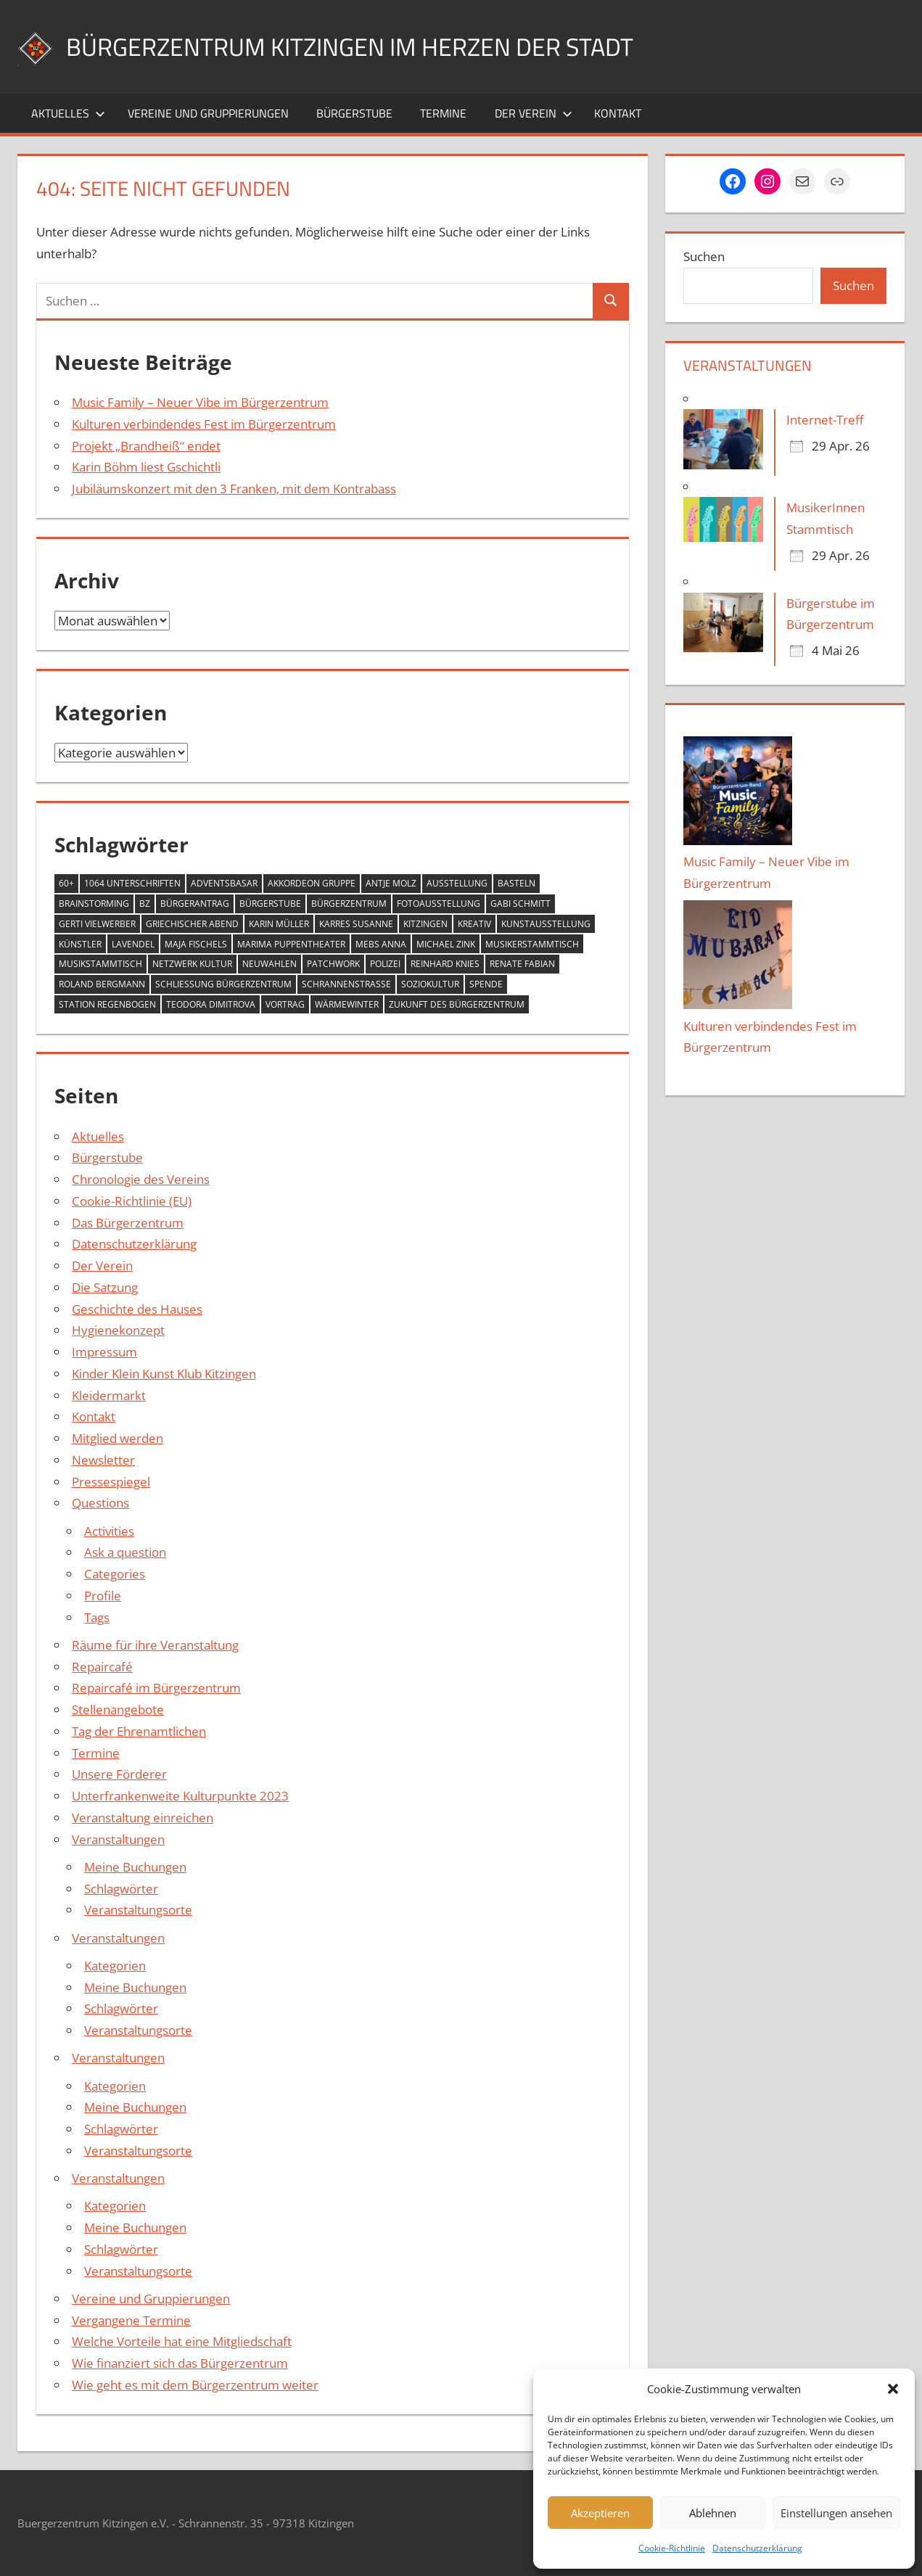  I want to click on Tags, so click(97, 1617).